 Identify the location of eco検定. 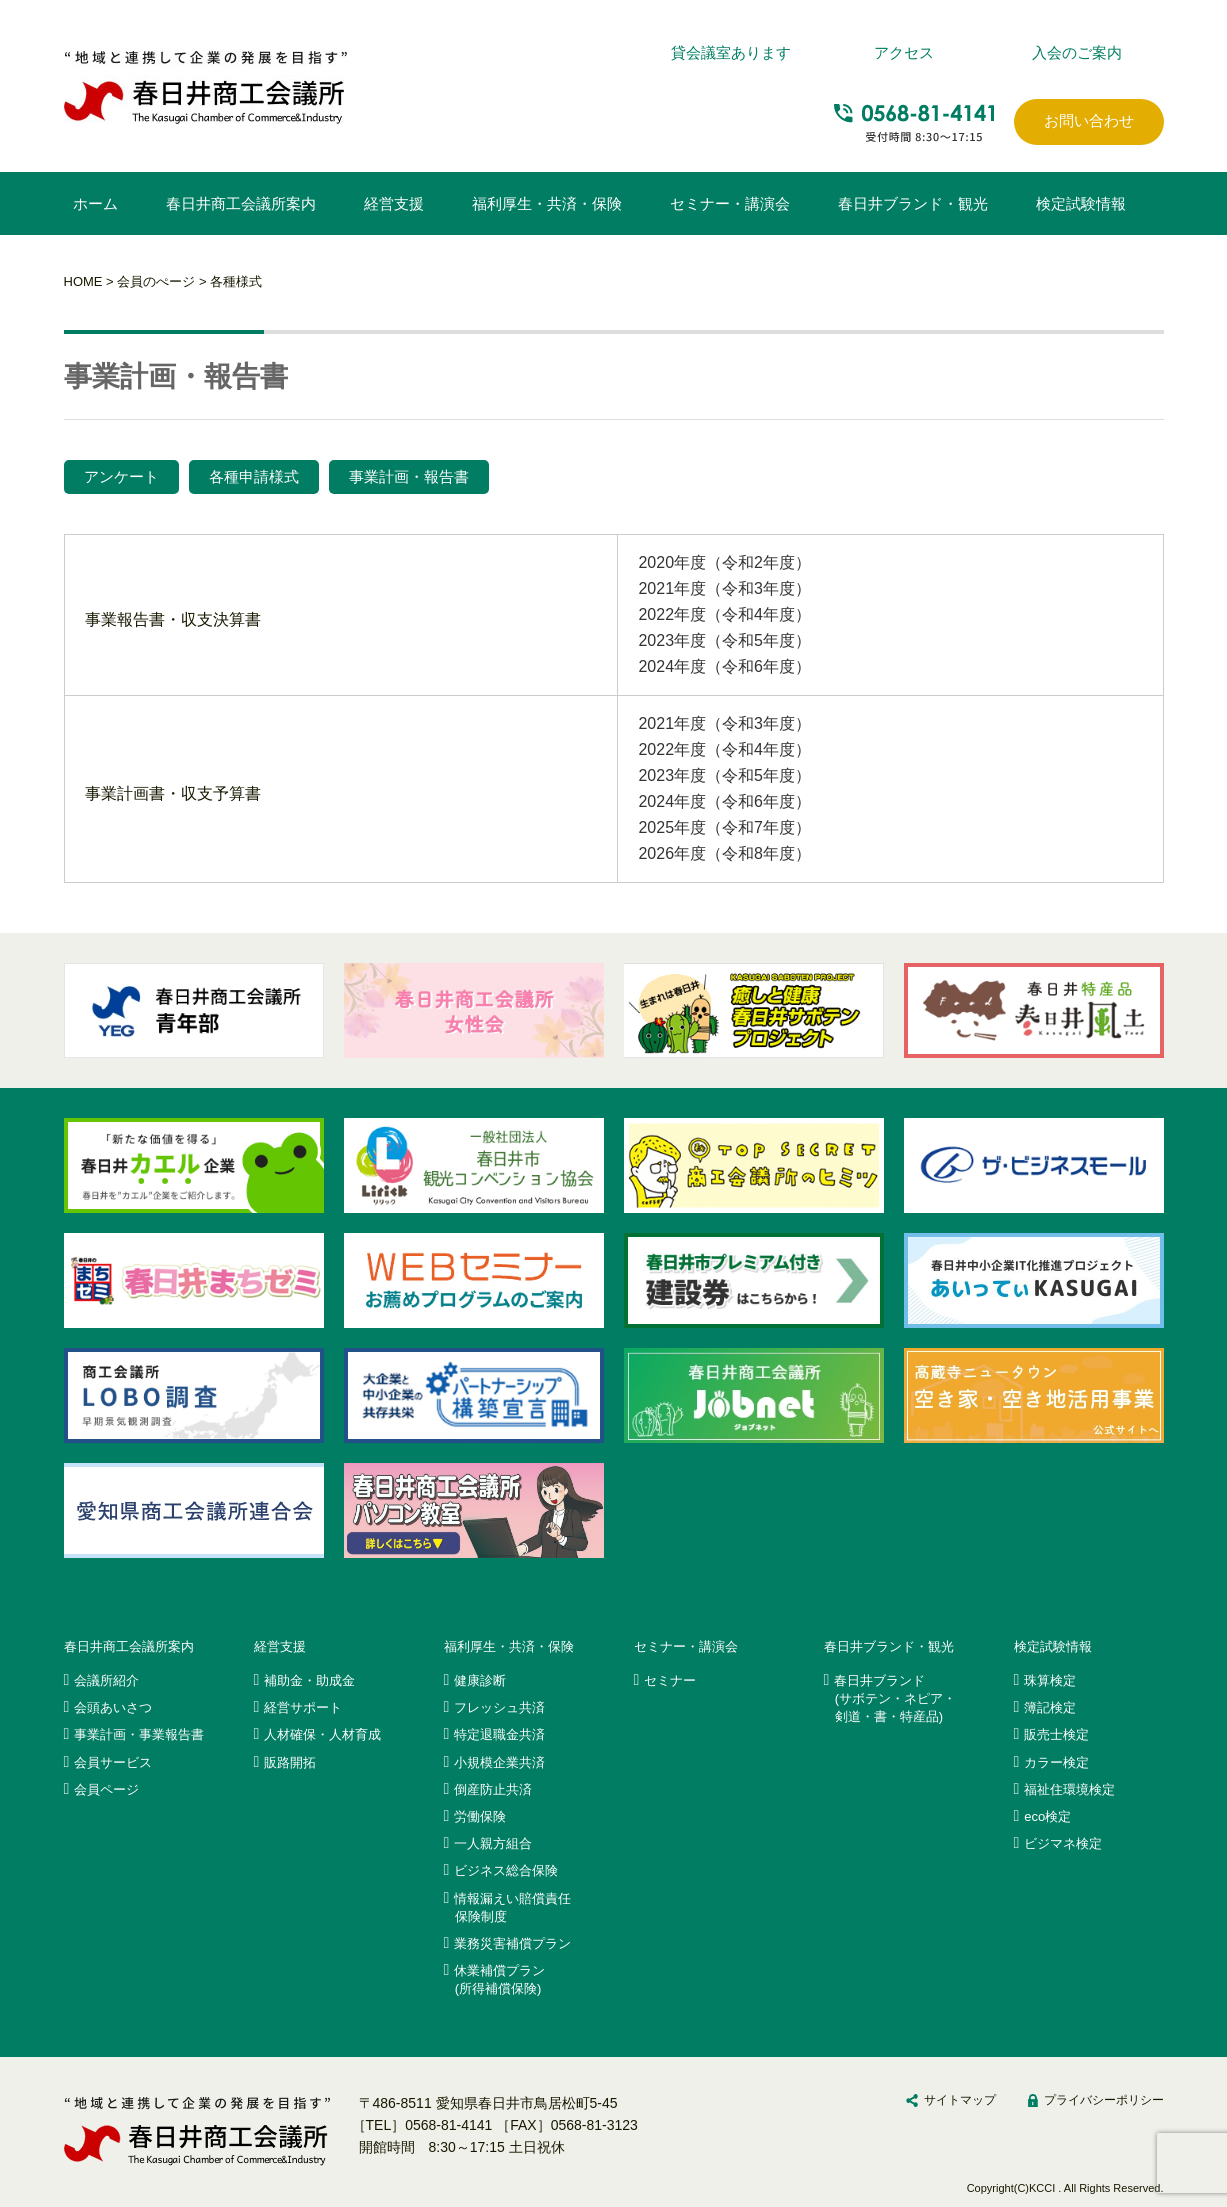
(1047, 1816).